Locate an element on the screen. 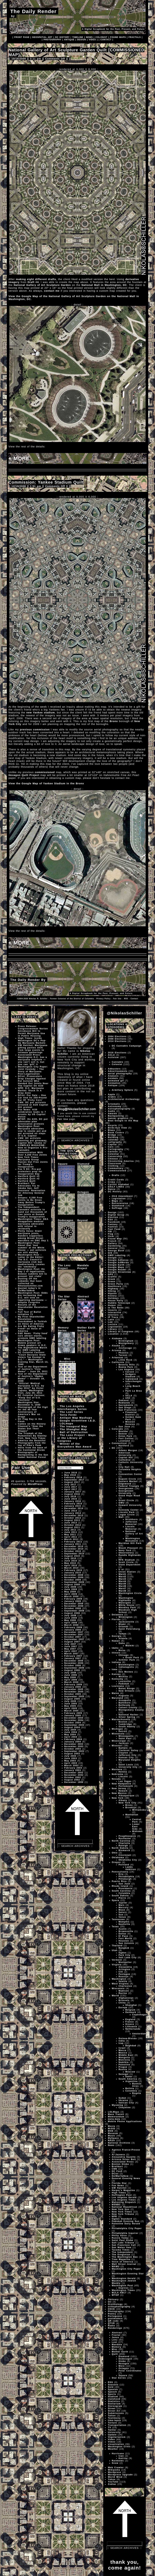 This screenshot has width=155, height=2576. Portland is located at coordinates (124, 1864).